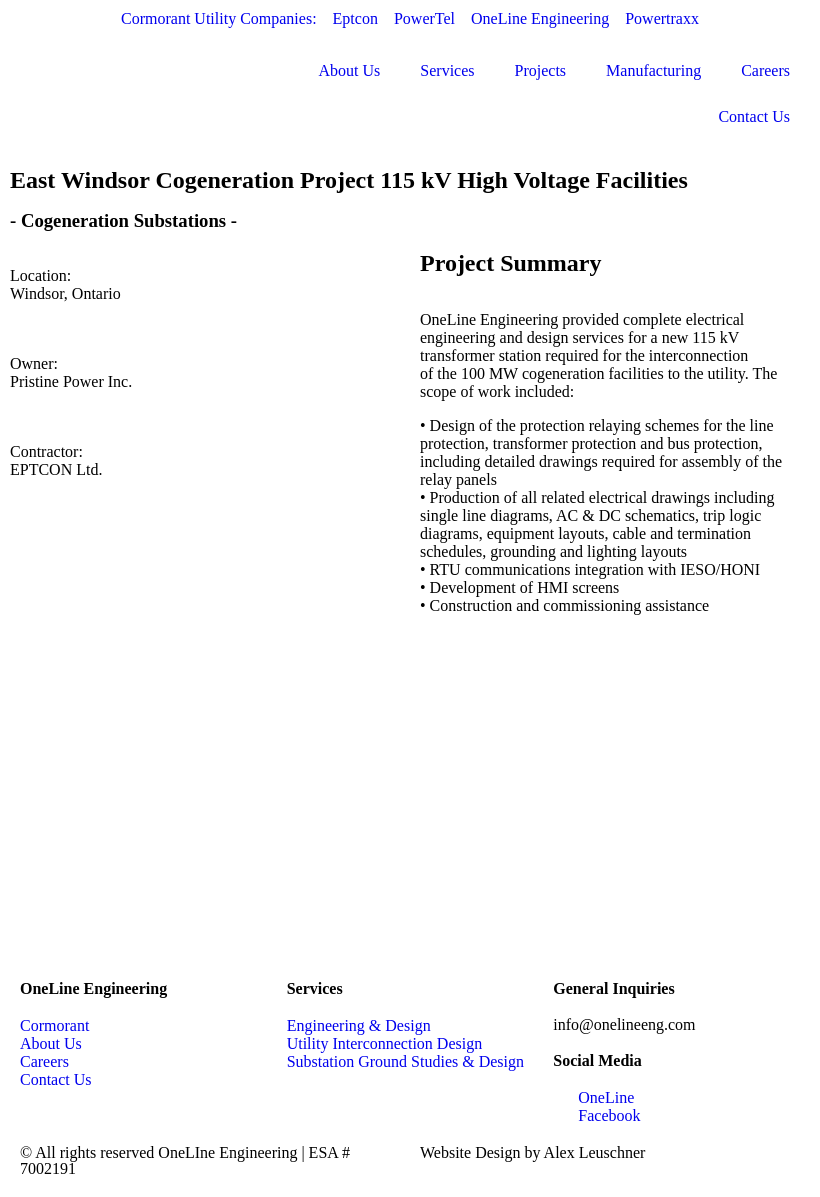 The height and width of the screenshot is (1197, 820). What do you see at coordinates (541, 70) in the screenshot?
I see `Projects` at bounding box center [541, 70].